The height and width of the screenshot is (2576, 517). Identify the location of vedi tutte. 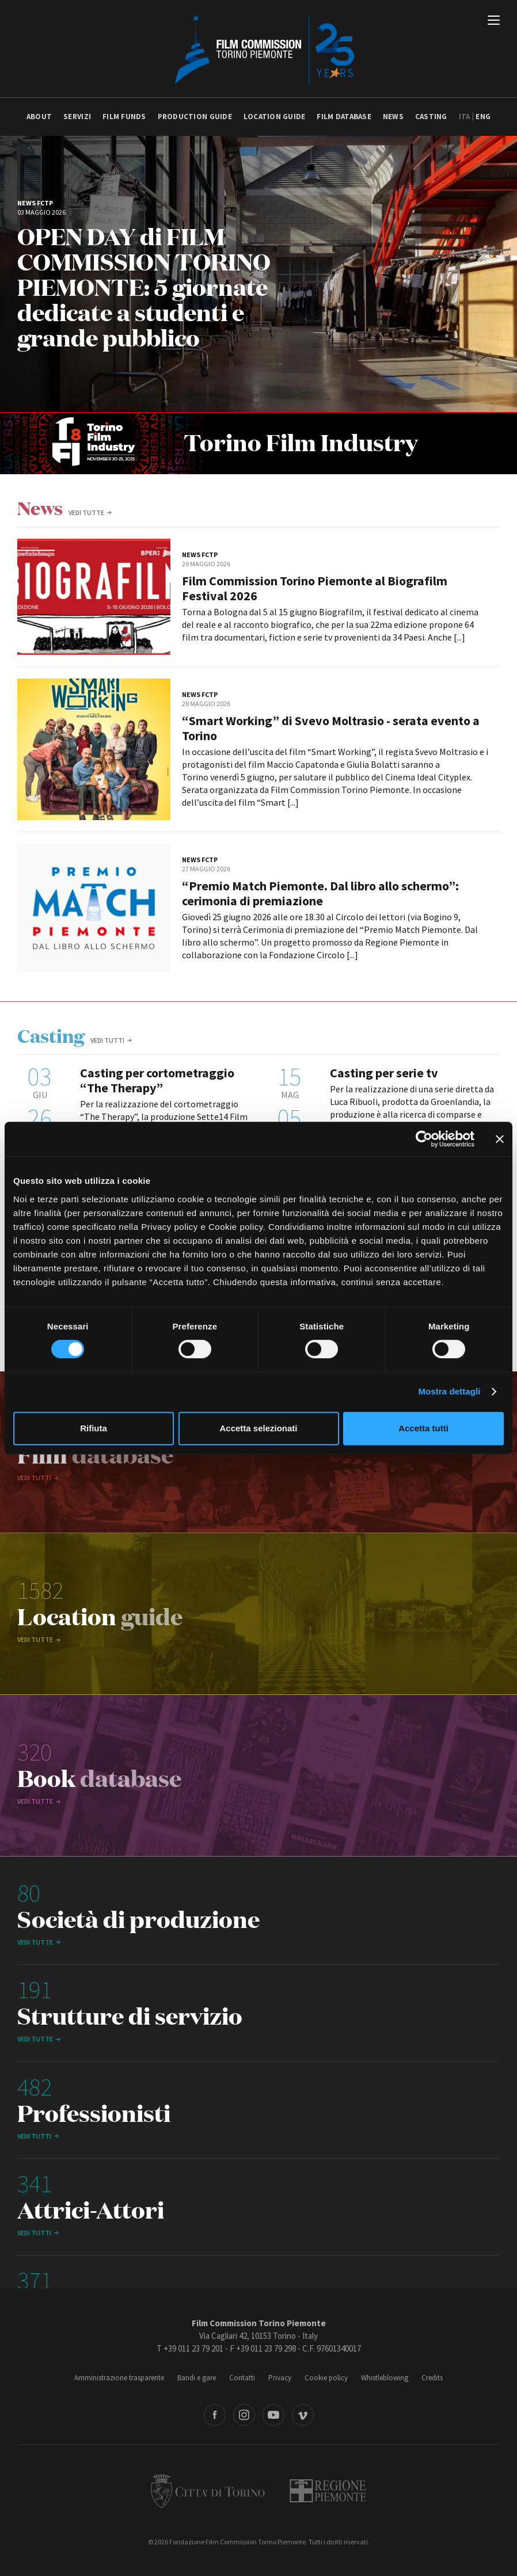
(86, 512).